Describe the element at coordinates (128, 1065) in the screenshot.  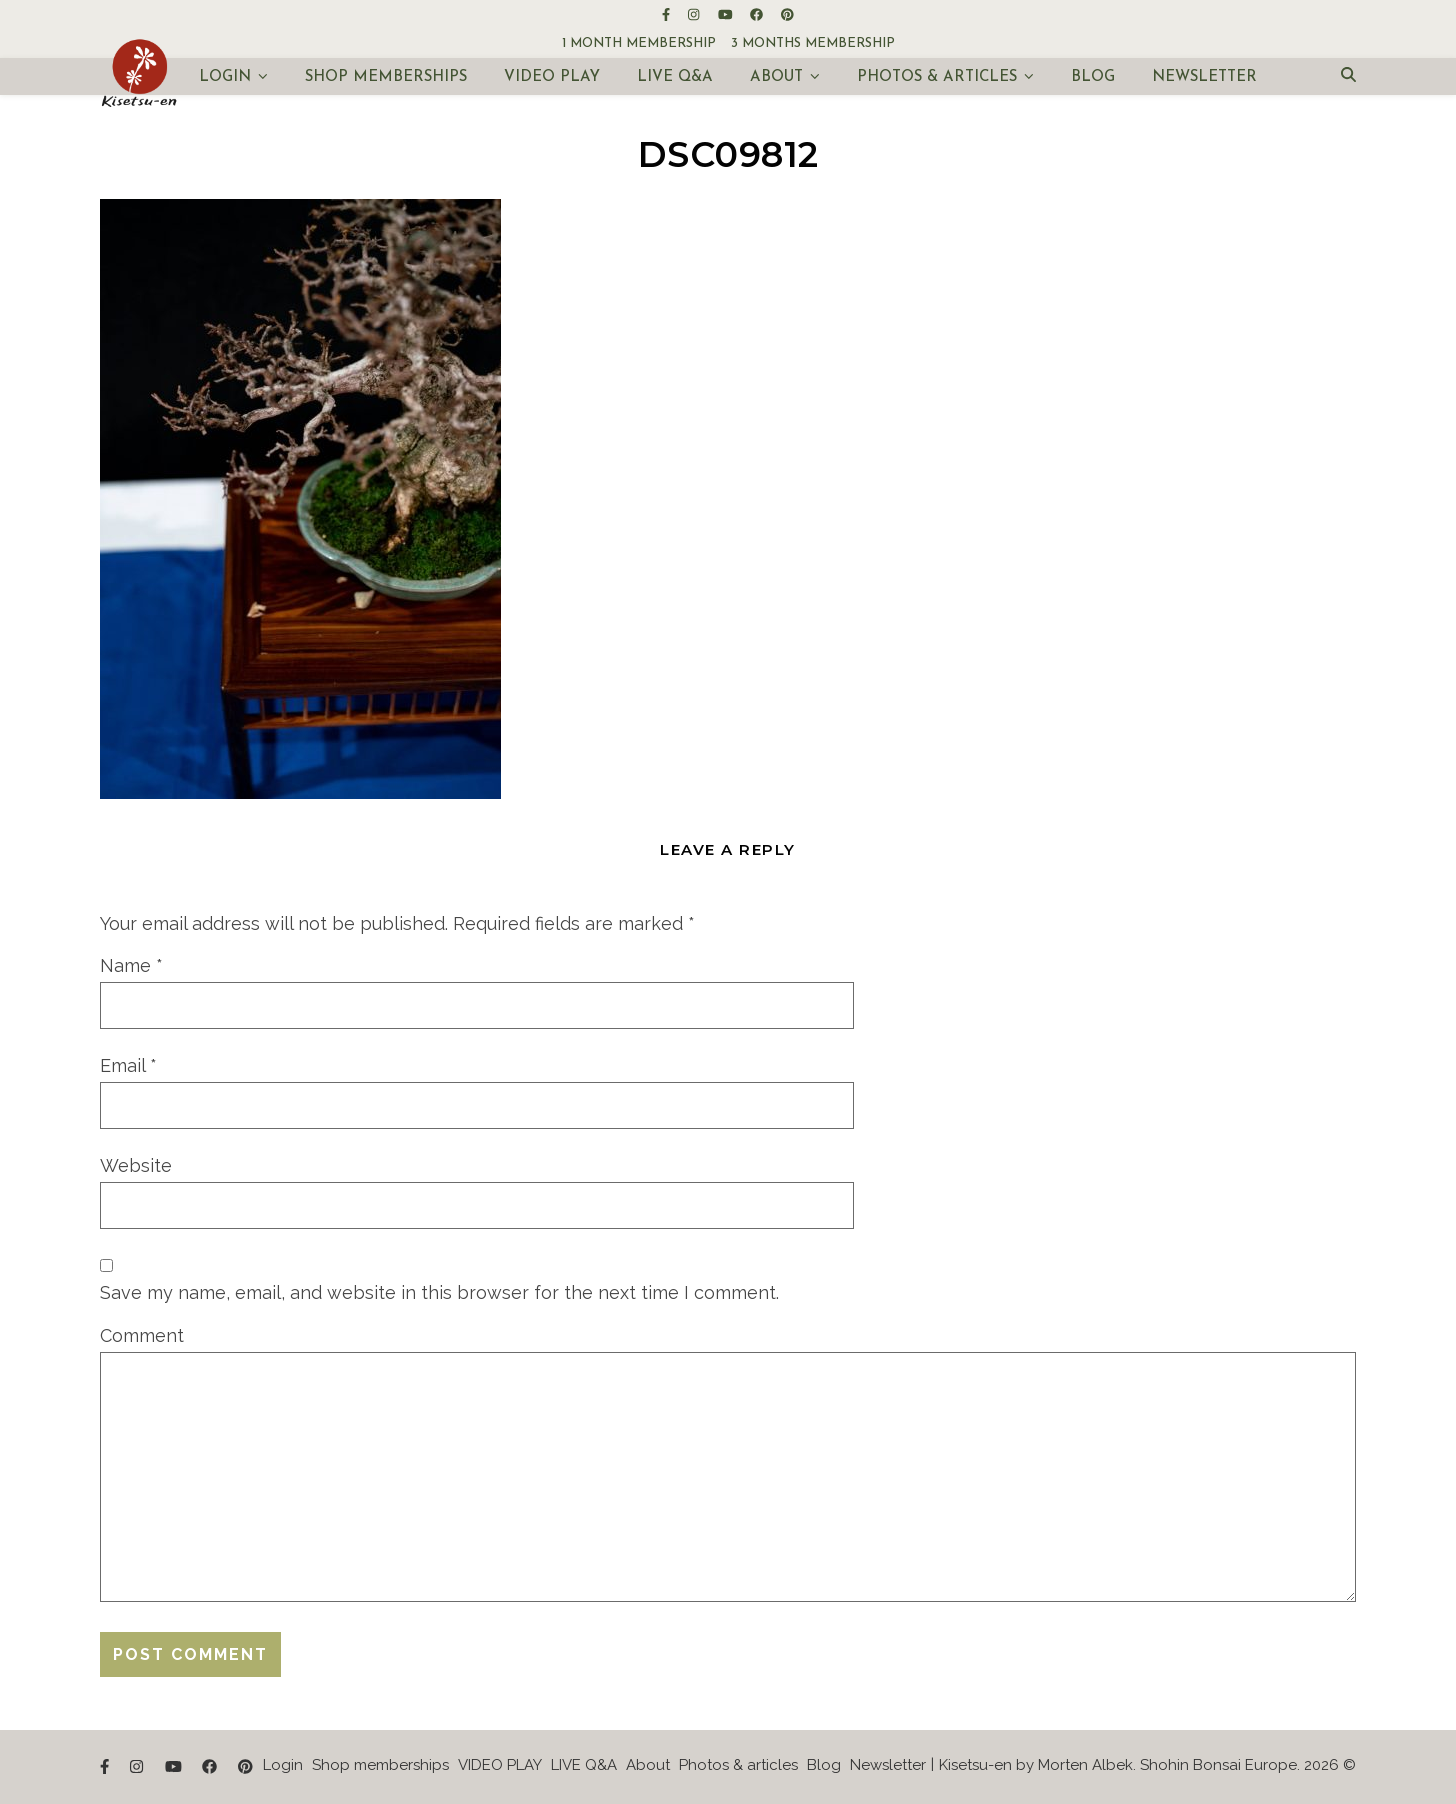
I see `Email` at that location.